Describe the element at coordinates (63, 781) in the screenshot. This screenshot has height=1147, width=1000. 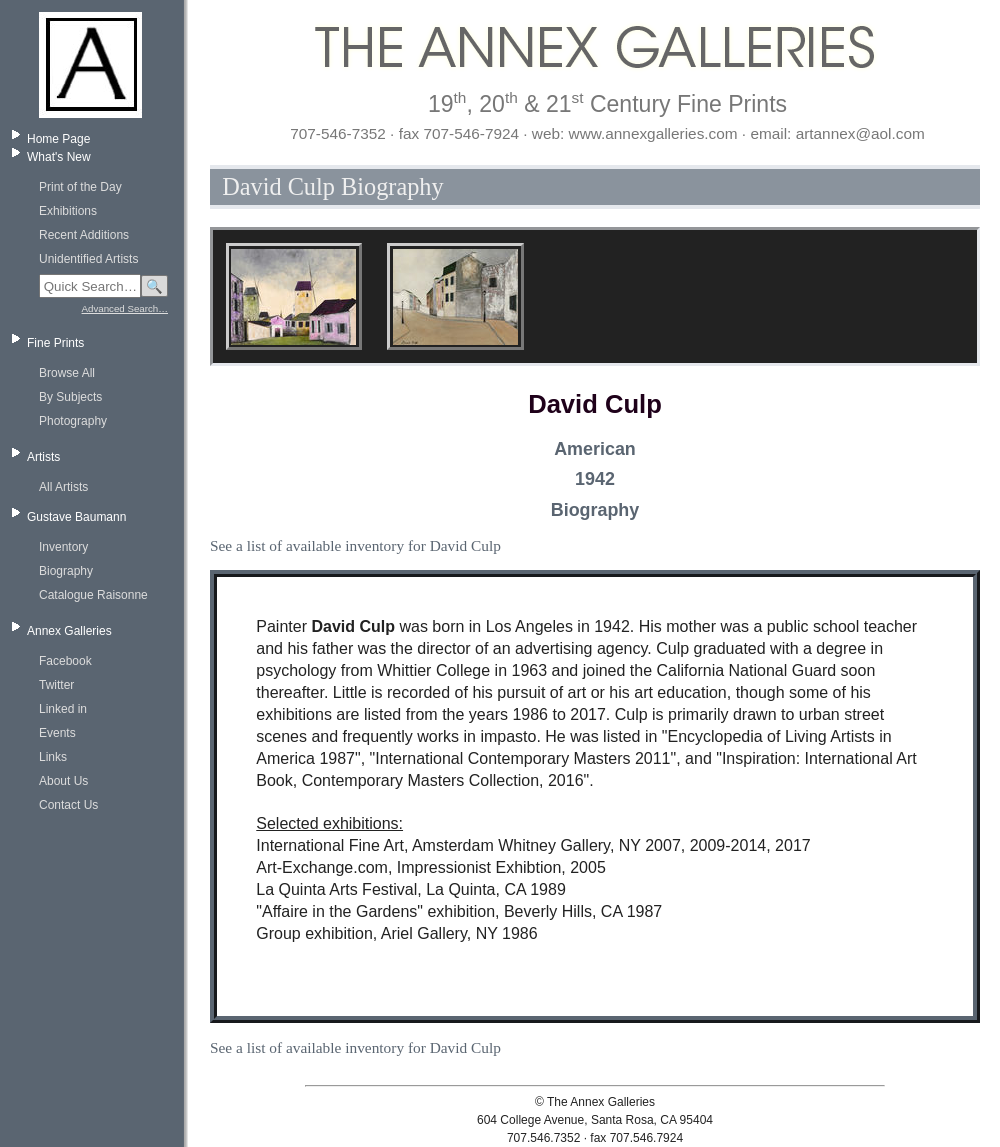
I see `About Us` at that location.